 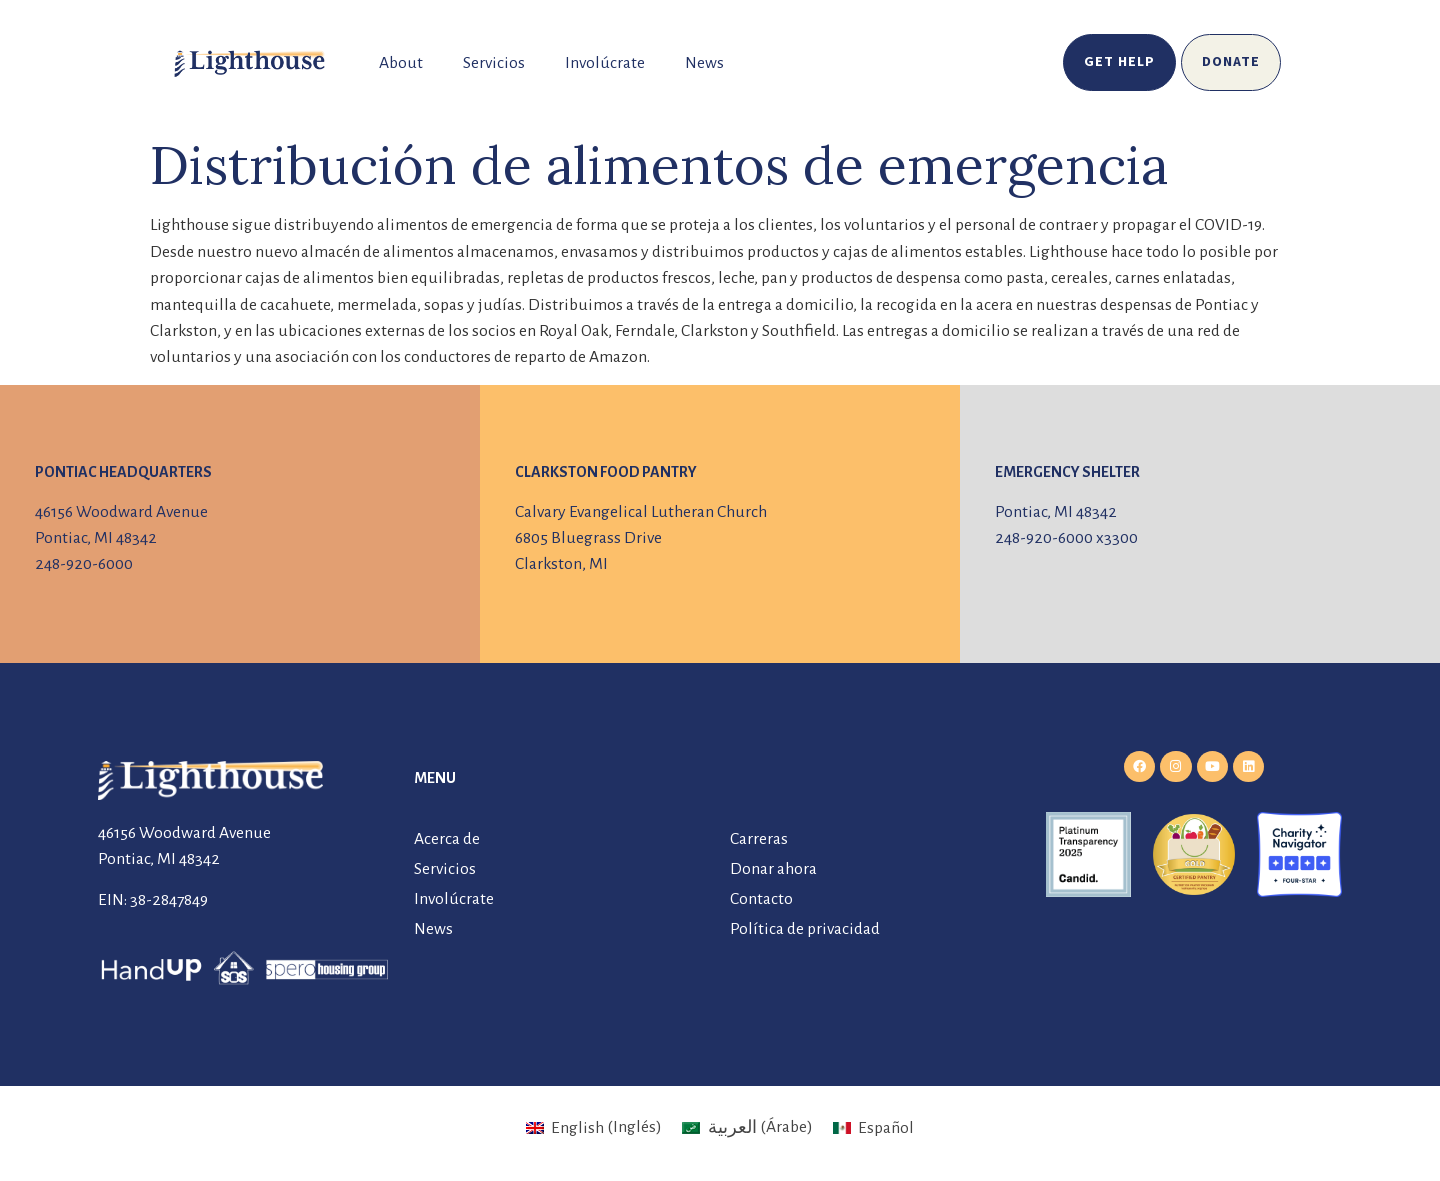 I want to click on Contacto, so click(x=761, y=899).